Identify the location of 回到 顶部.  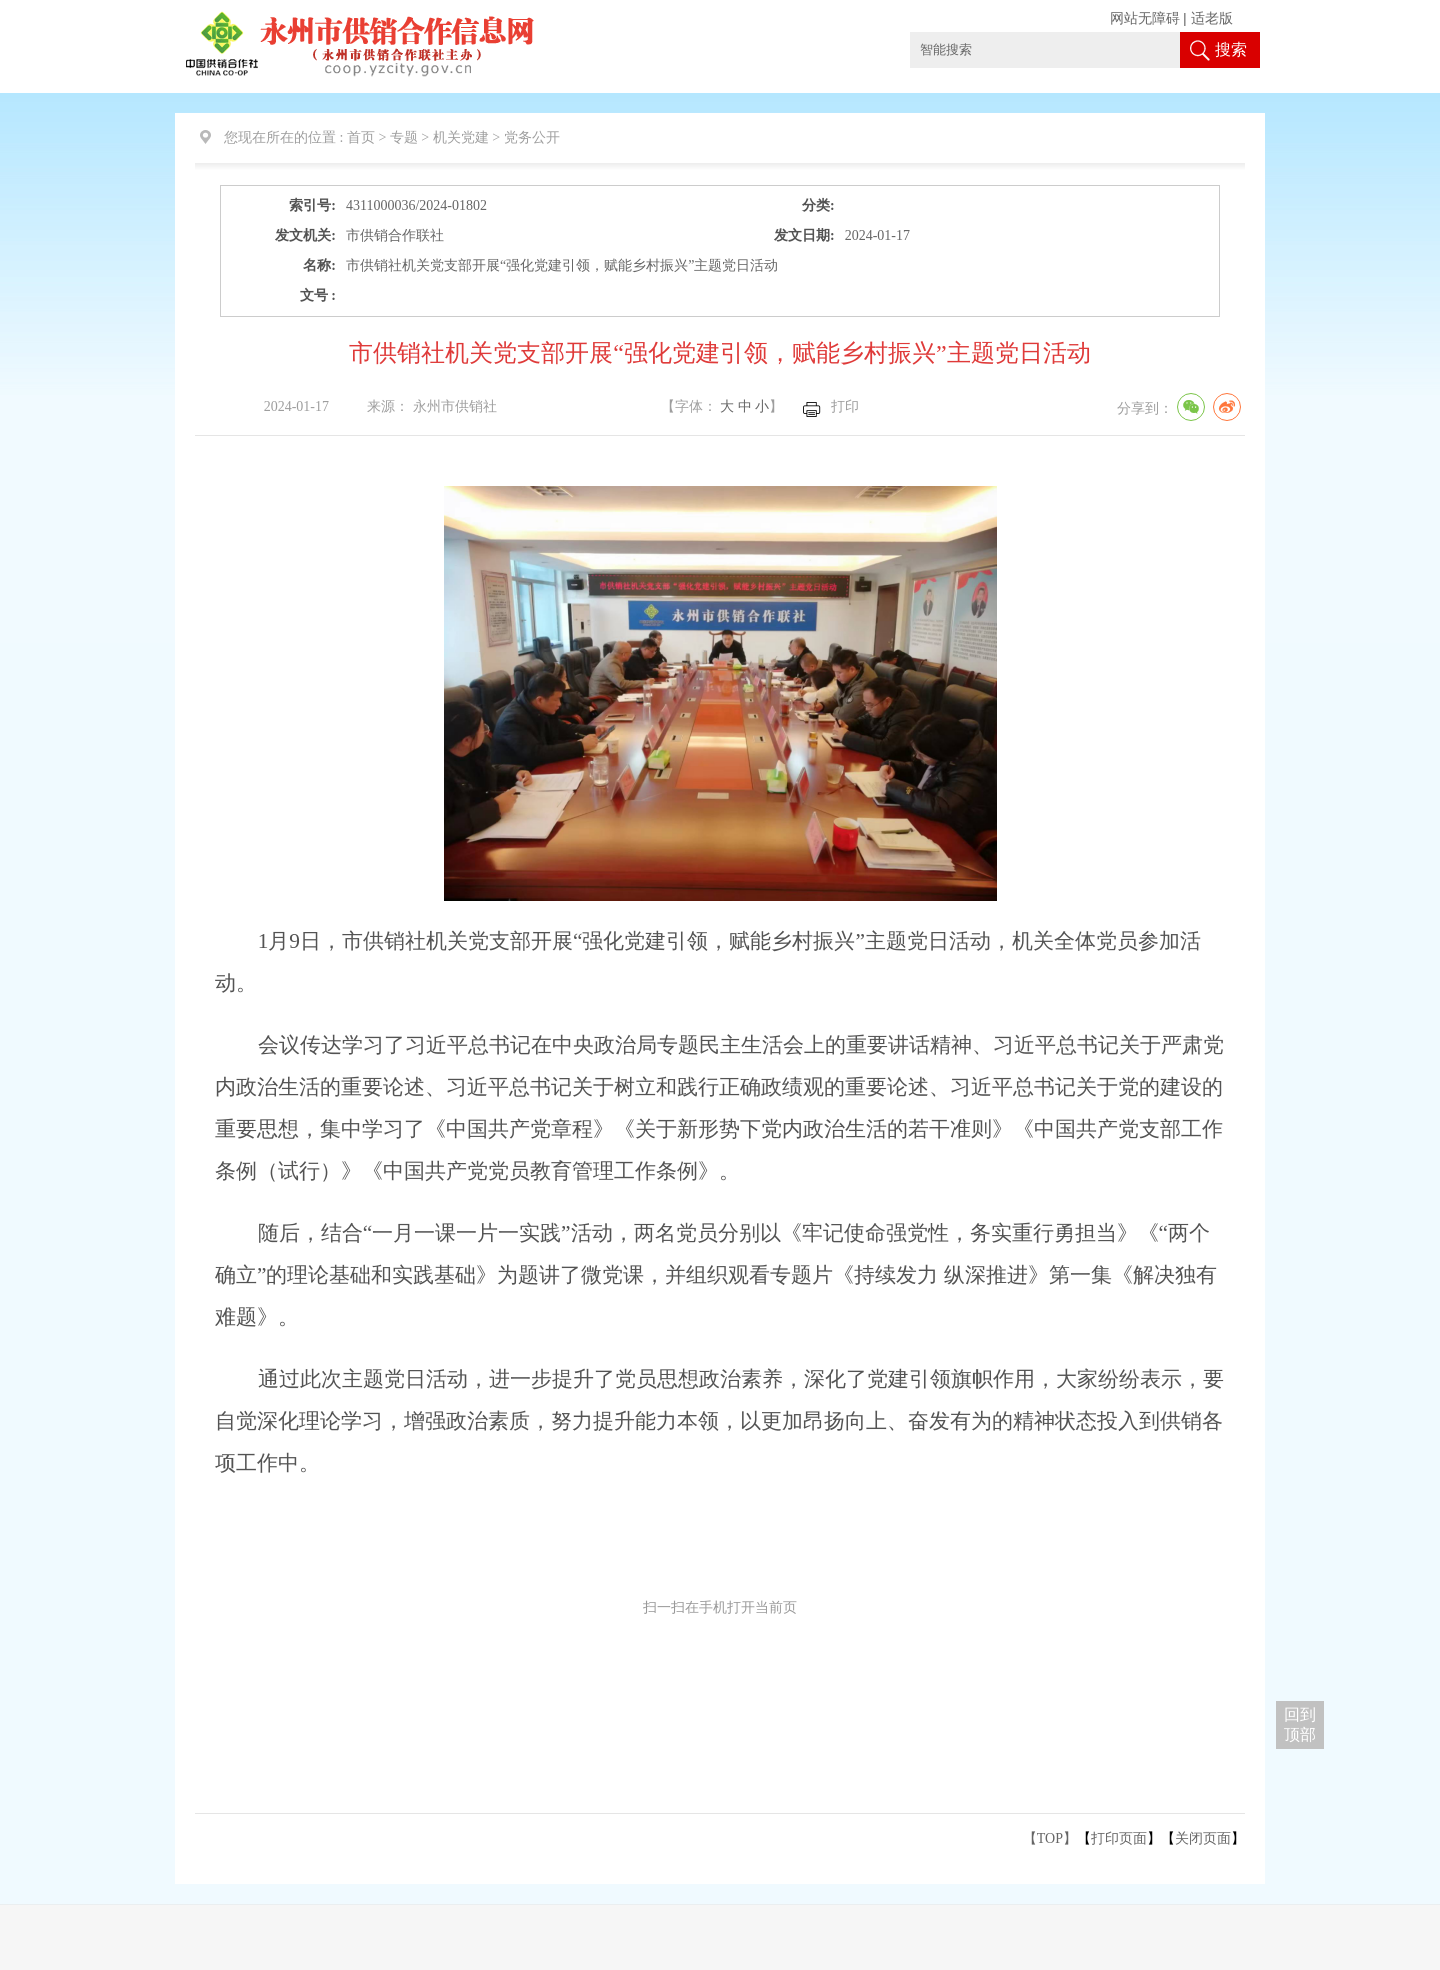
(1300, 1724).